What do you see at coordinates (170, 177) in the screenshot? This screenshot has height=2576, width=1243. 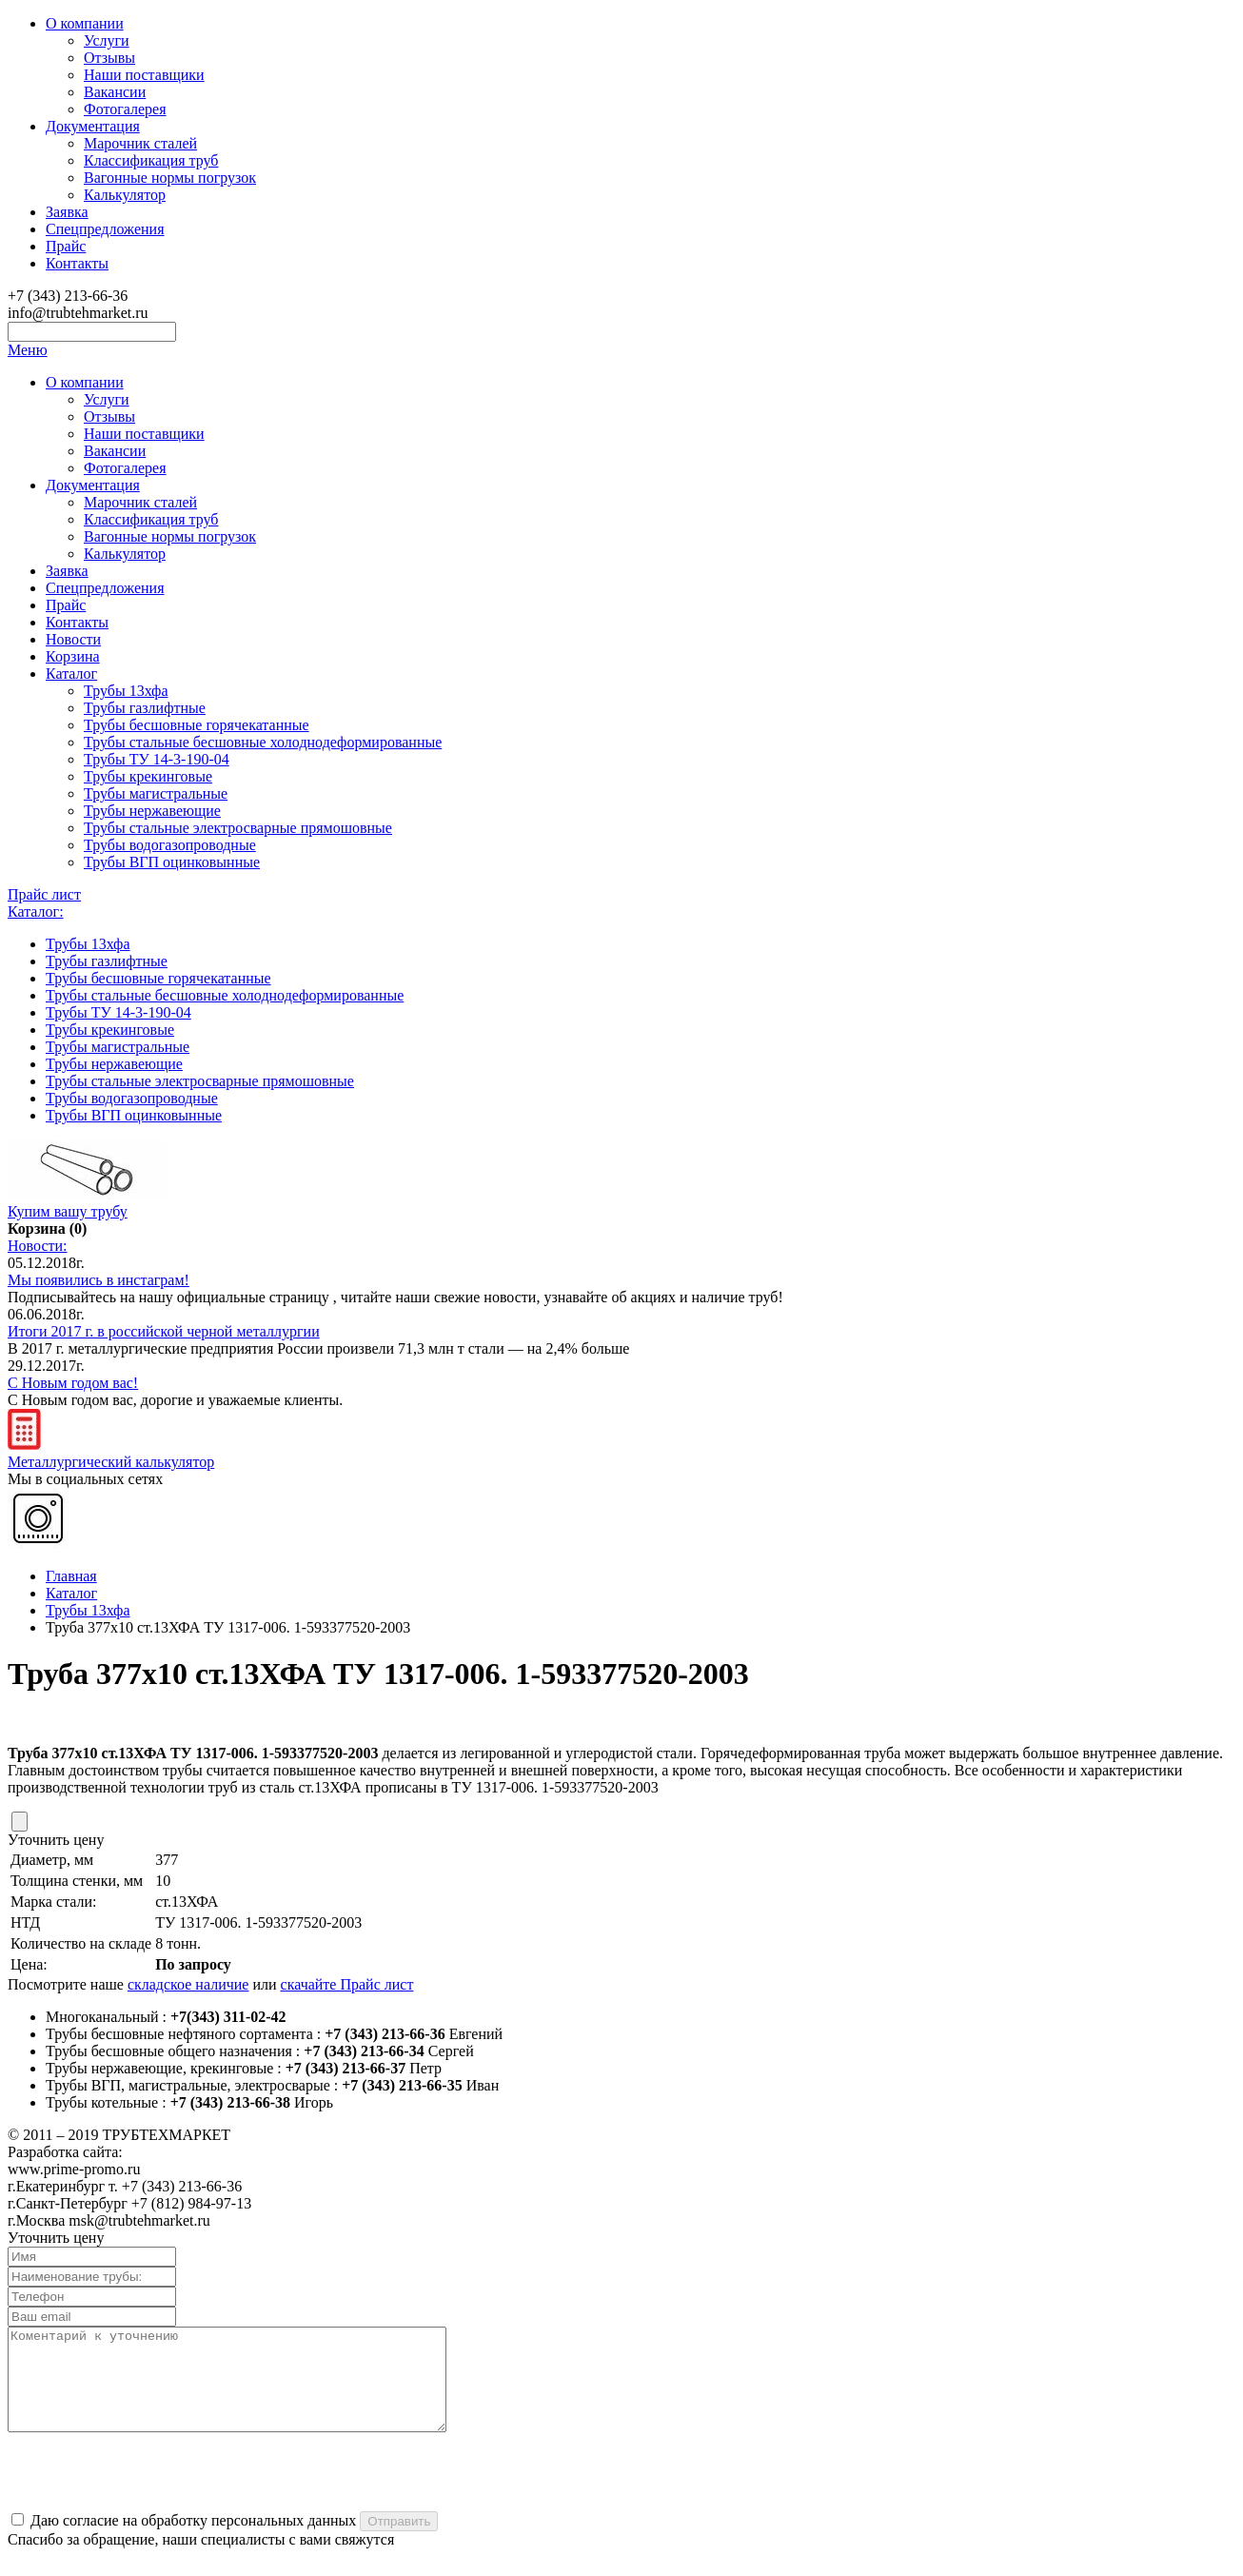 I see `Вагонные нормы погрузок` at bounding box center [170, 177].